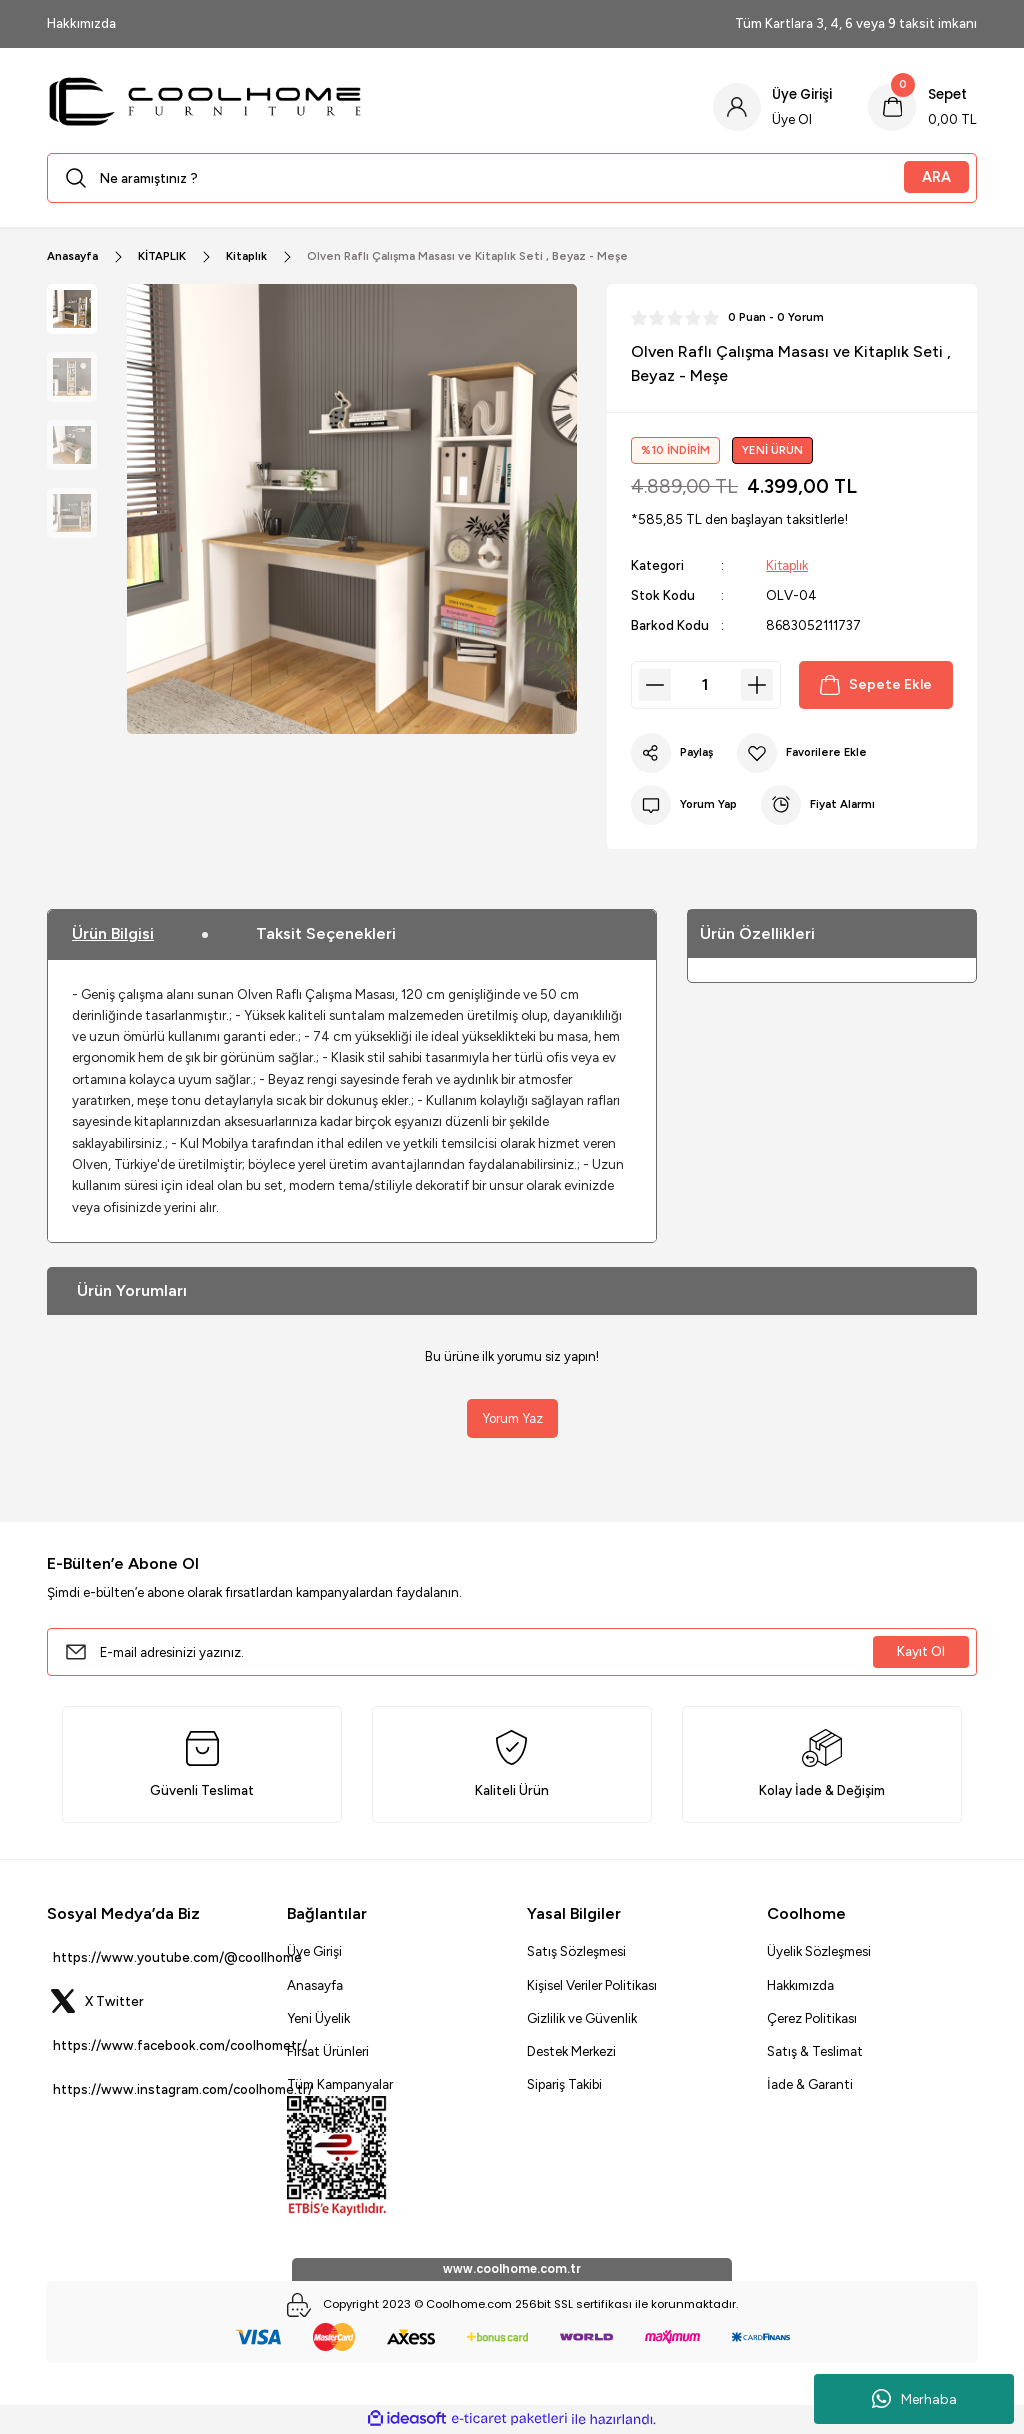 Image resolution: width=1024 pixels, height=2434 pixels. Describe the element at coordinates (757, 685) in the screenshot. I see `[Increase Quantity]` at that location.